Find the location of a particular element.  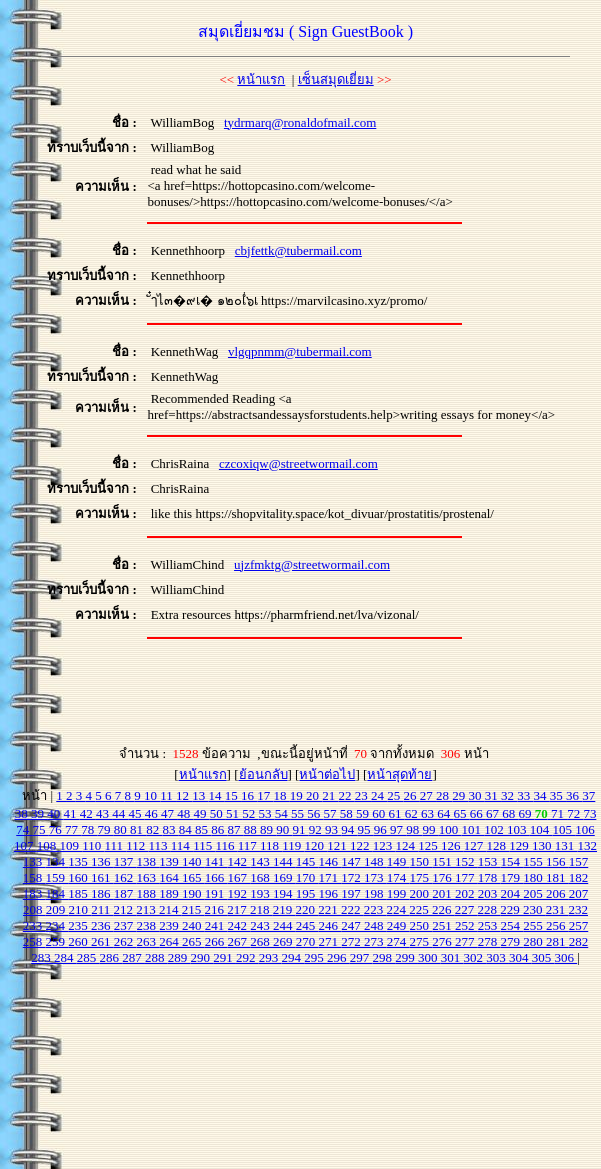

270 is located at coordinates (307, 941).